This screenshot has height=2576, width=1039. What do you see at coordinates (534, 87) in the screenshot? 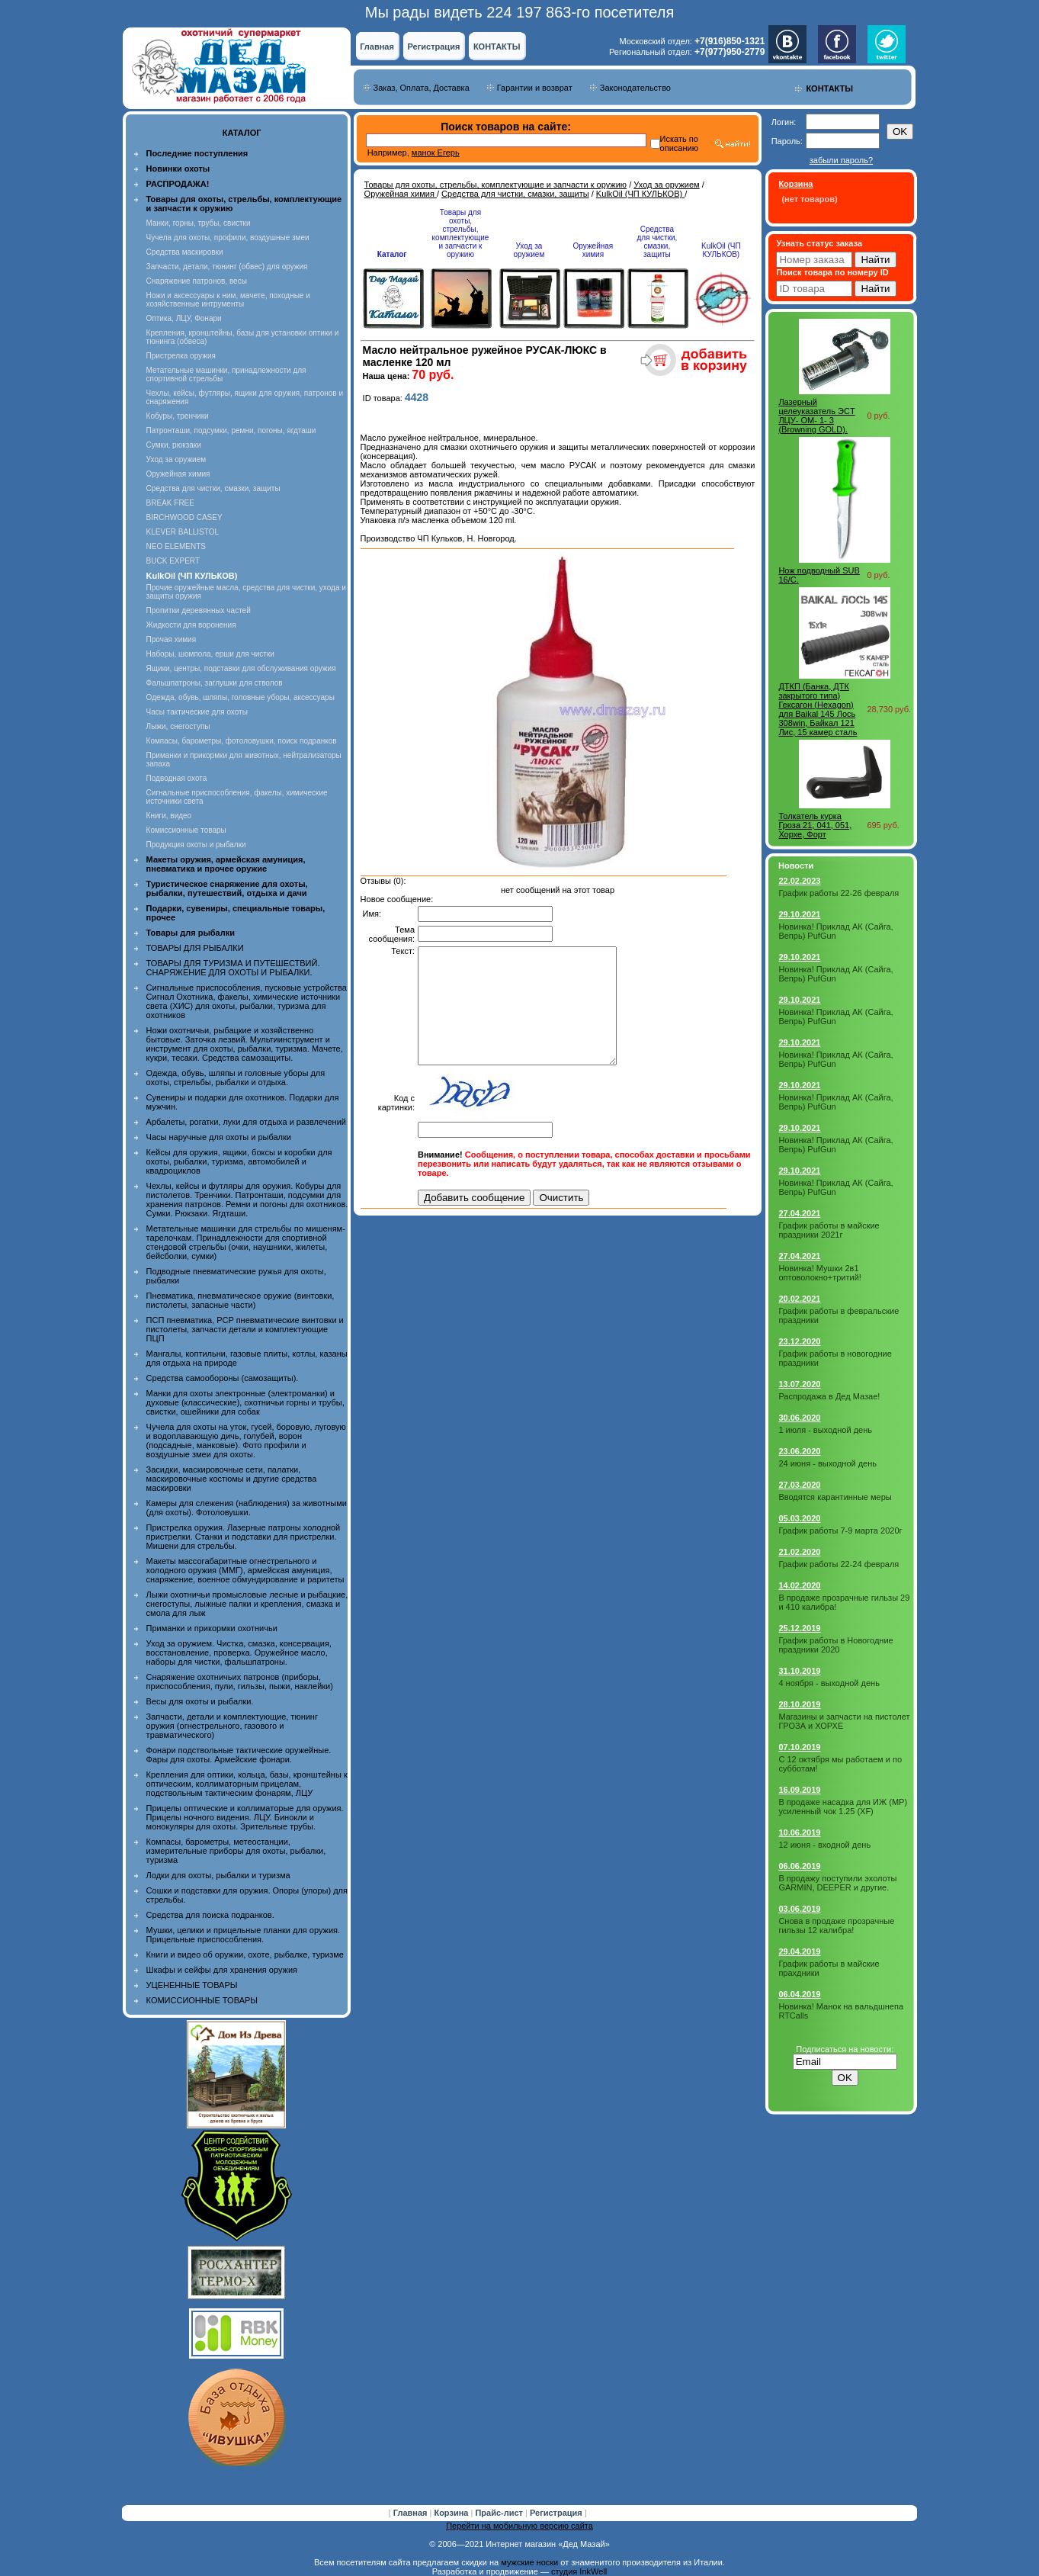
I see `Гарантии и возврат` at bounding box center [534, 87].